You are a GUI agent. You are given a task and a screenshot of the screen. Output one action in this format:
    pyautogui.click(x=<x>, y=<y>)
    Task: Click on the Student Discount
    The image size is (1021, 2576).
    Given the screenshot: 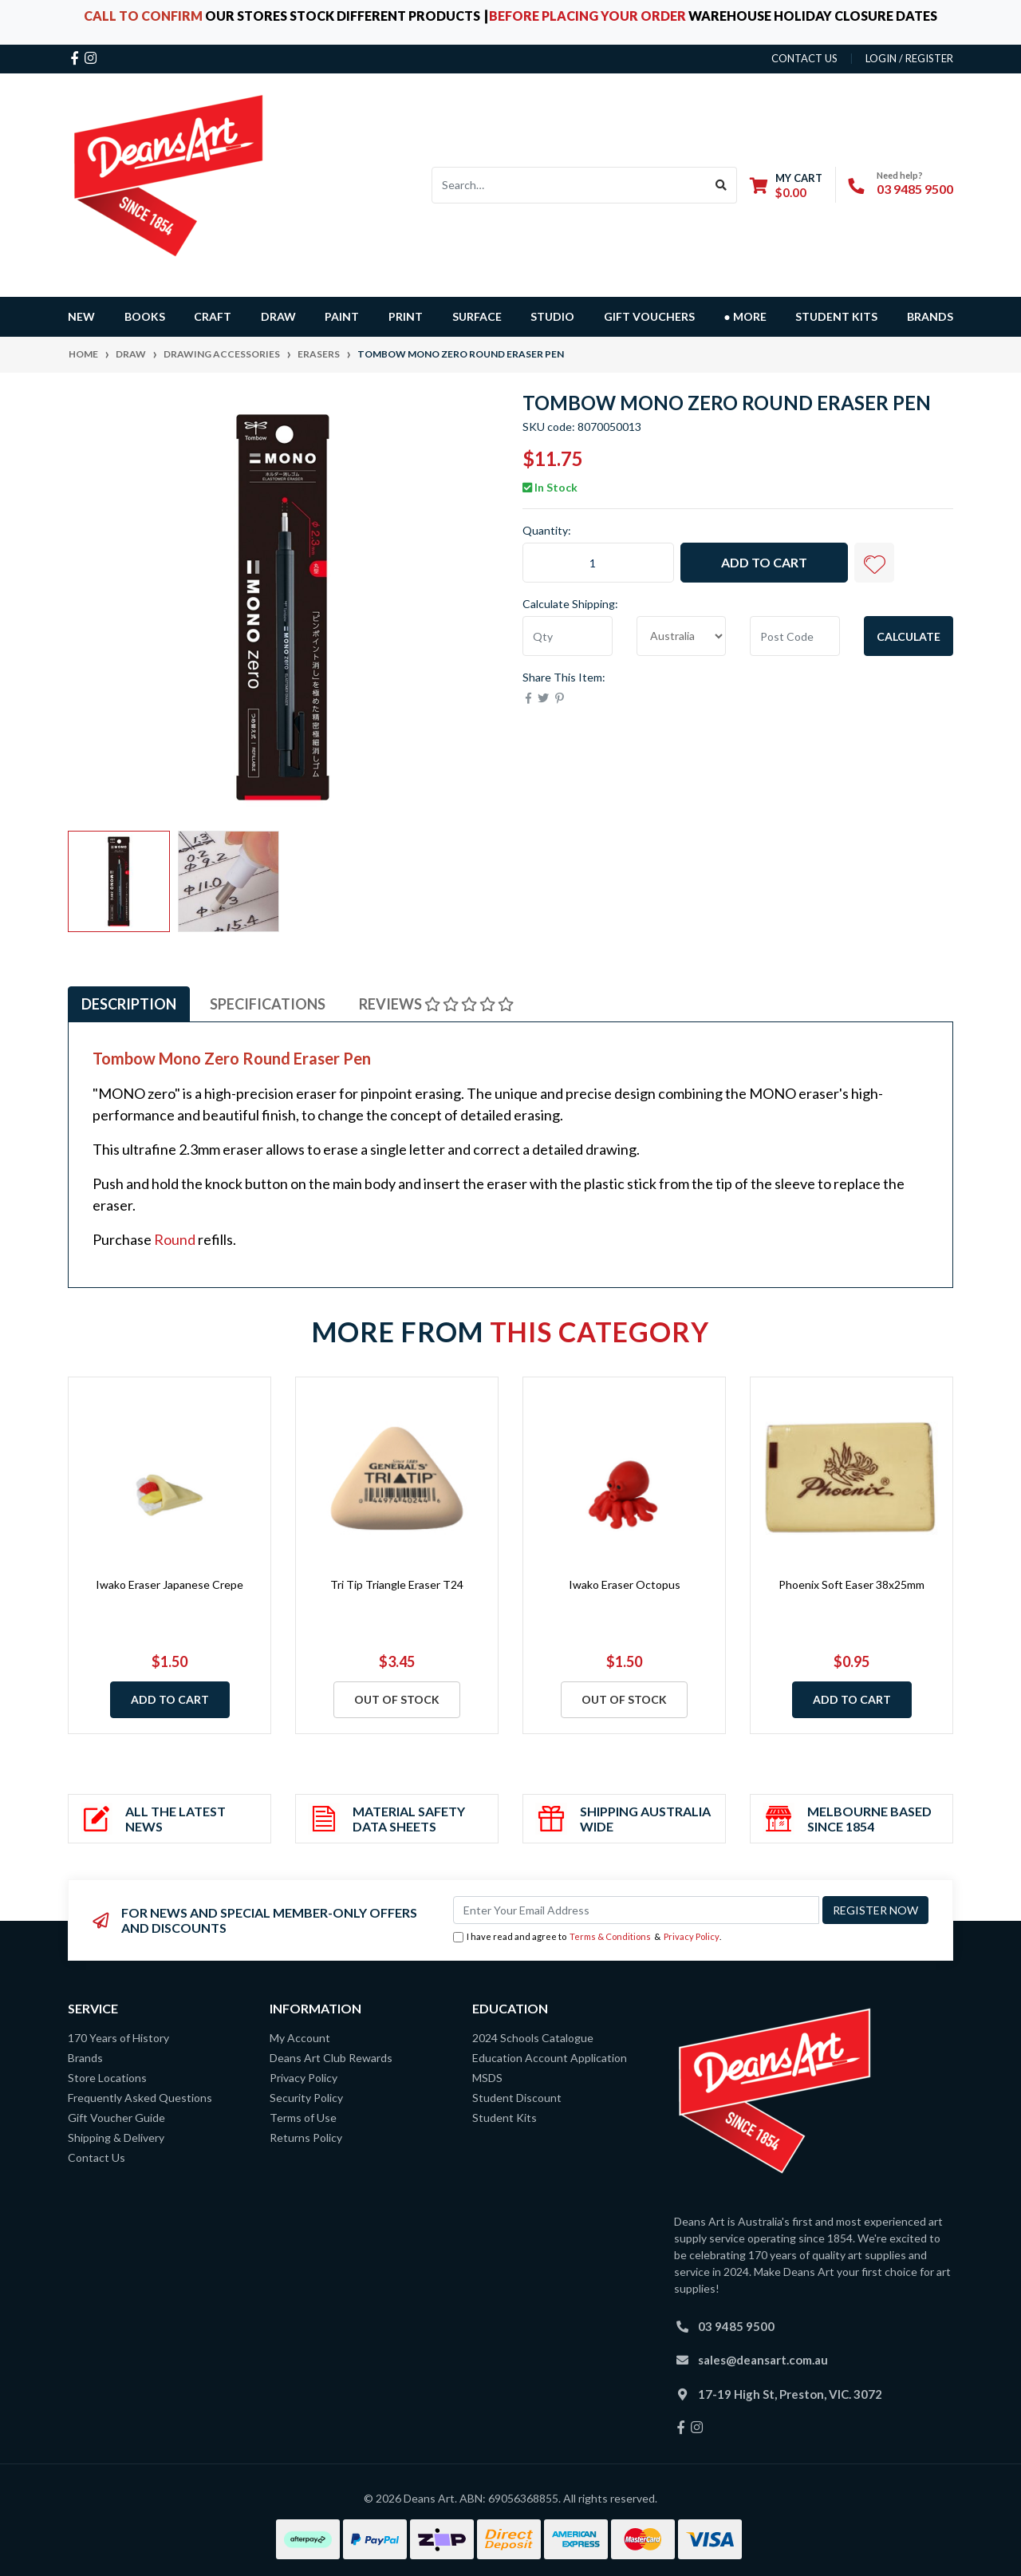 What is the action you would take?
    pyautogui.click(x=517, y=2097)
    